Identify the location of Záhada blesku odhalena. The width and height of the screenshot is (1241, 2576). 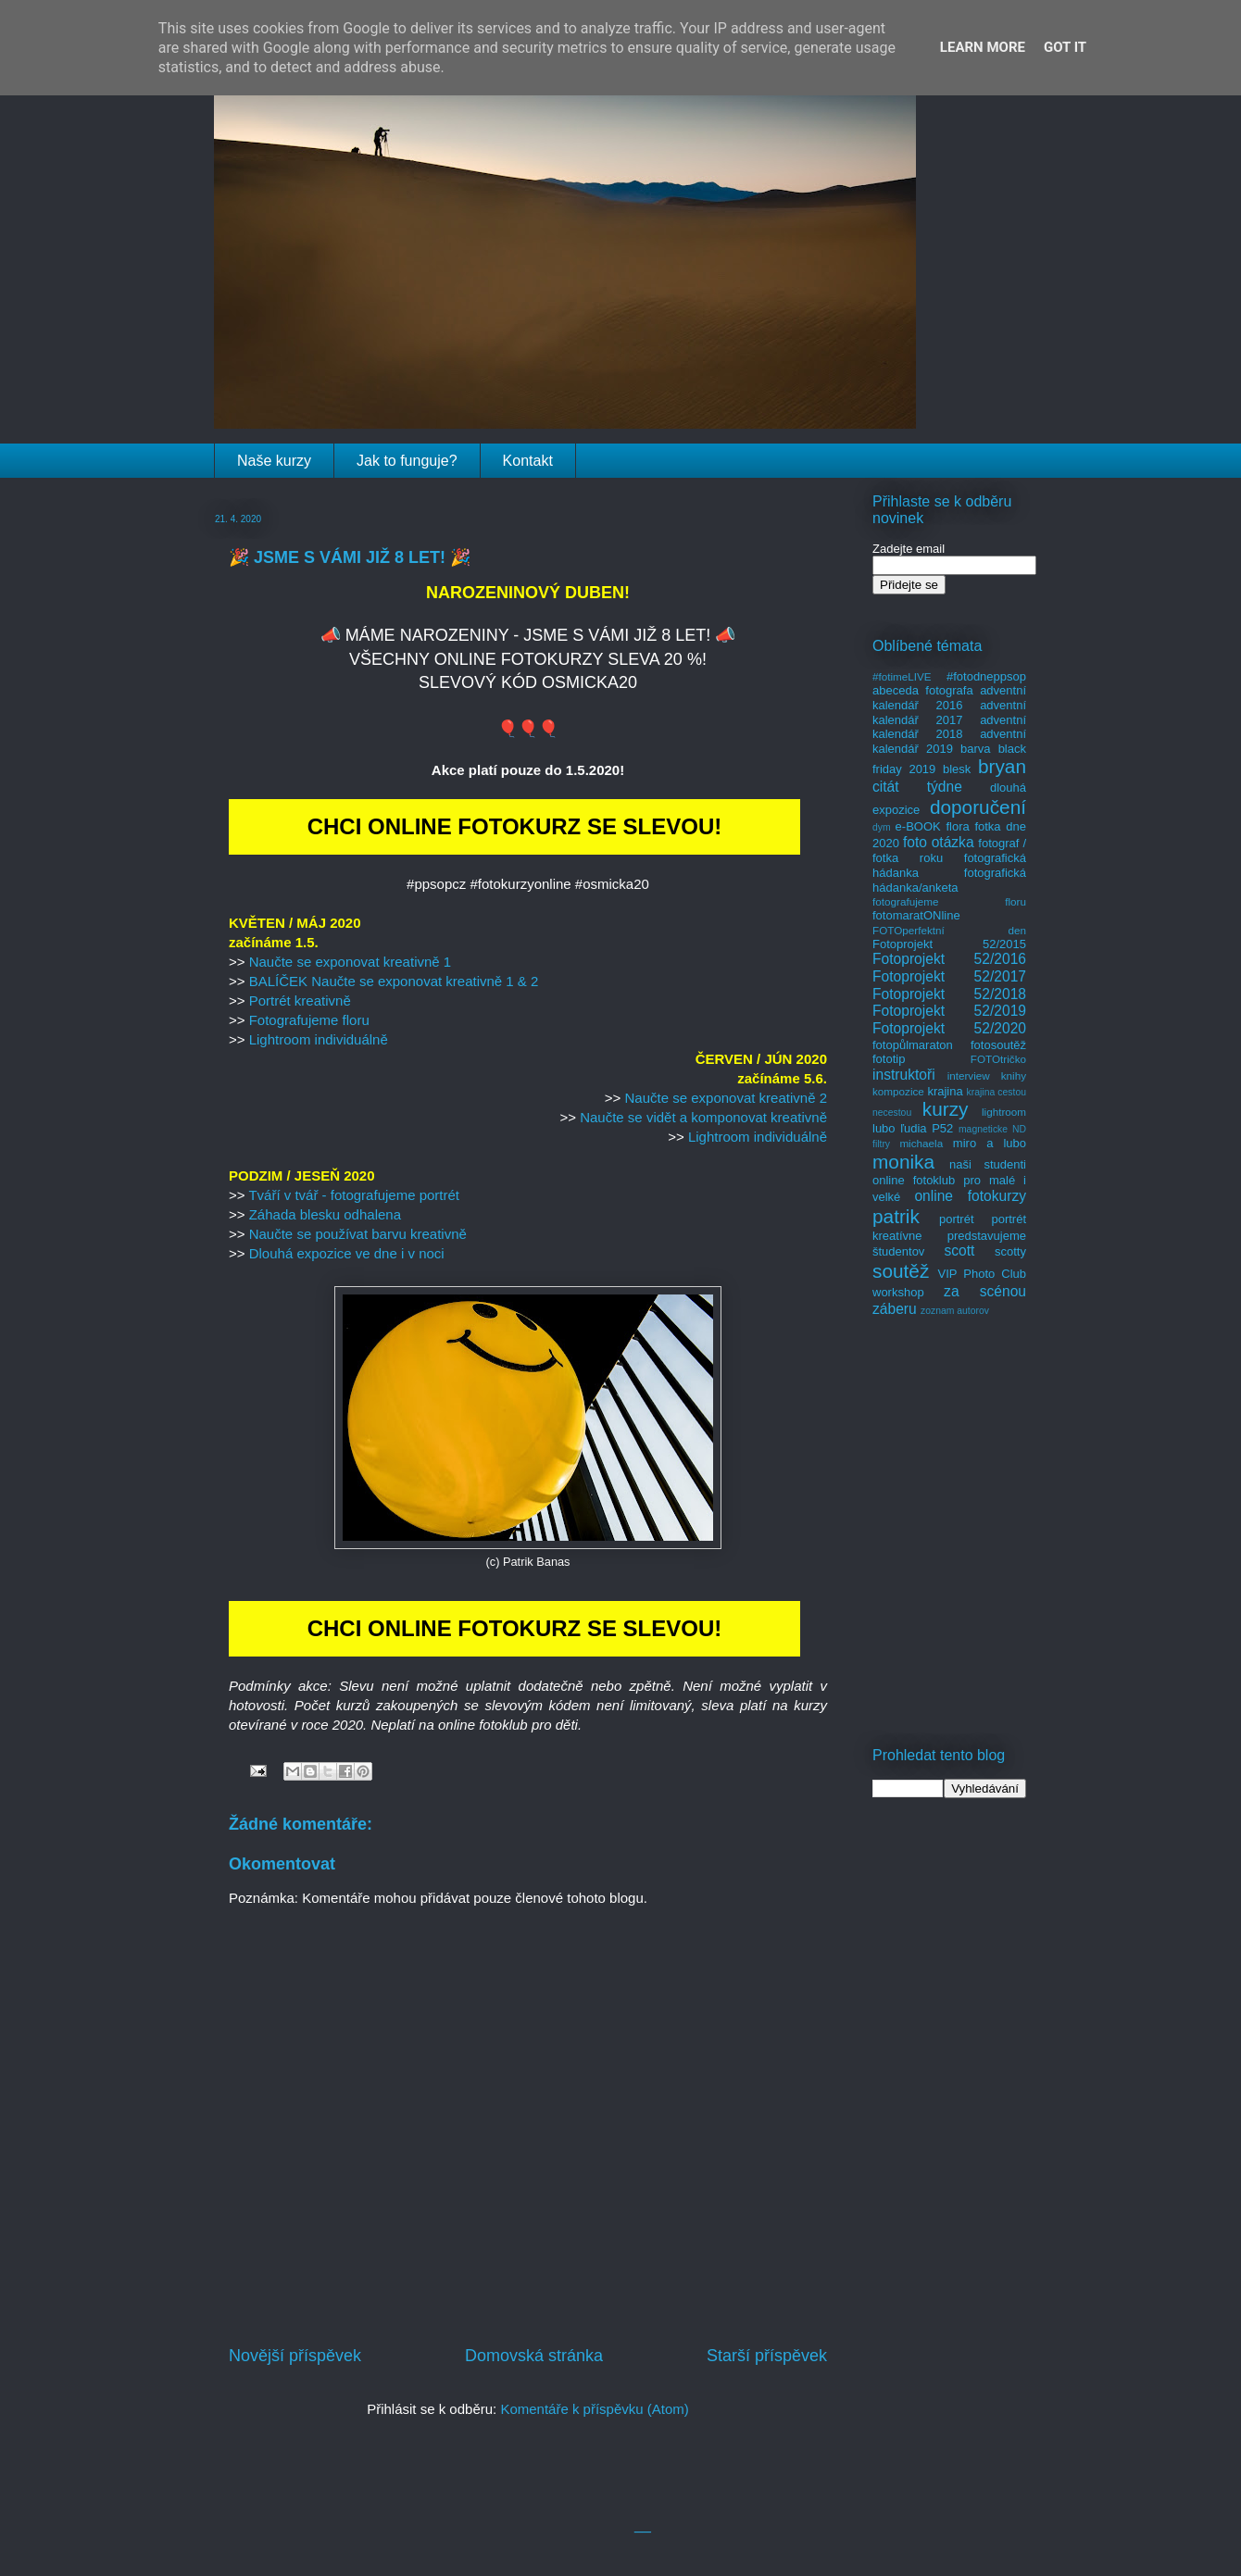
(325, 1214).